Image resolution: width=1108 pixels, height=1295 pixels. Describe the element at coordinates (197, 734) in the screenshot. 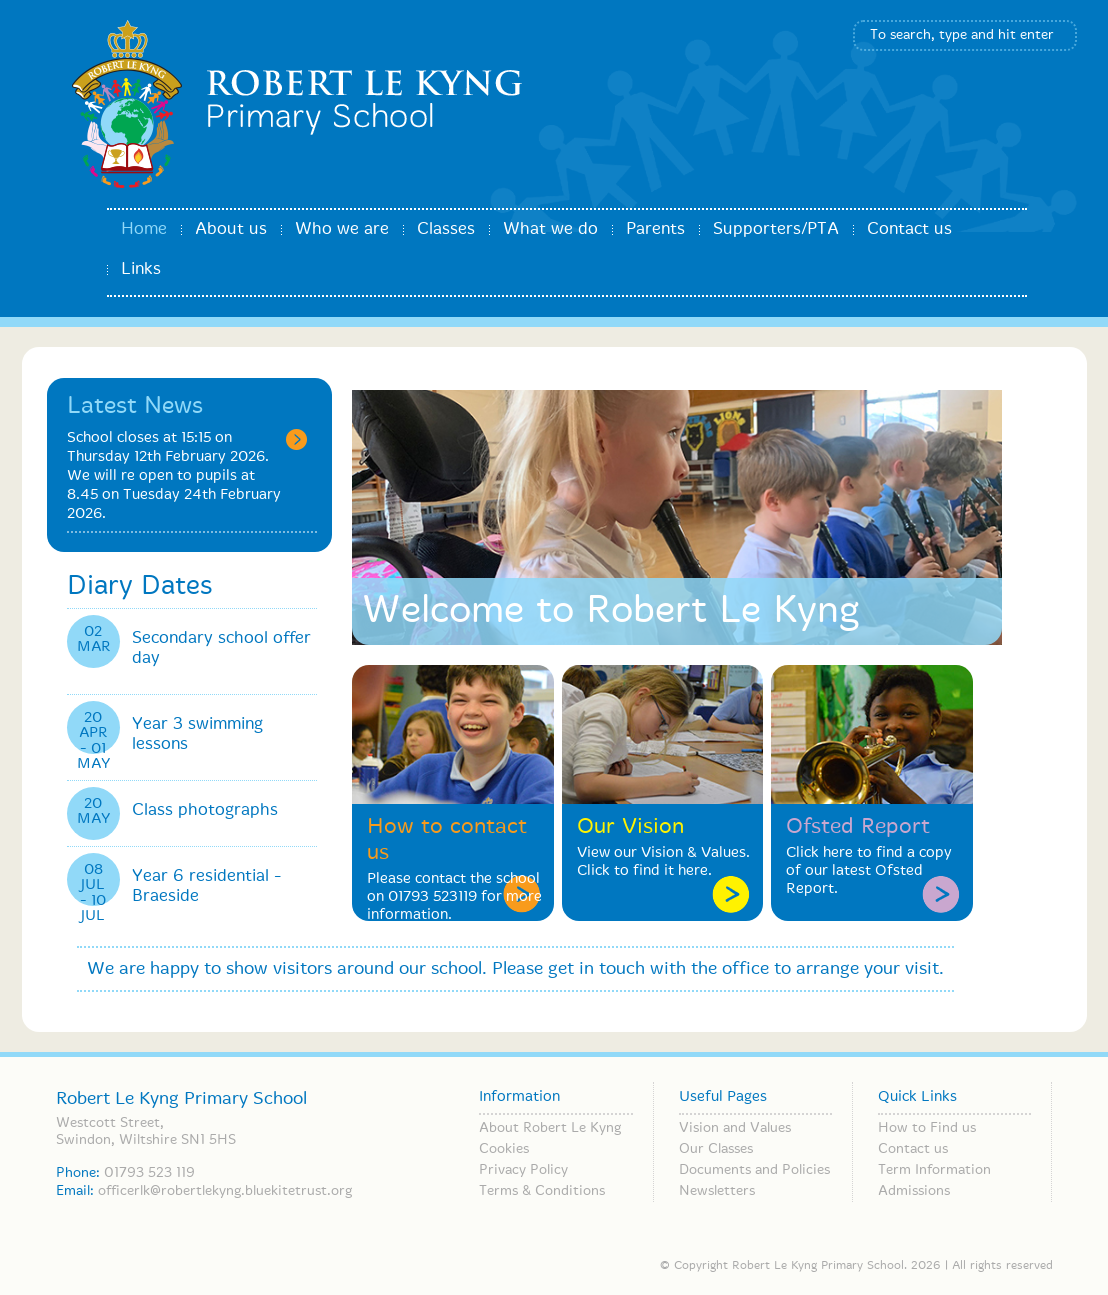

I see `Year 3 swimming lessons` at that location.